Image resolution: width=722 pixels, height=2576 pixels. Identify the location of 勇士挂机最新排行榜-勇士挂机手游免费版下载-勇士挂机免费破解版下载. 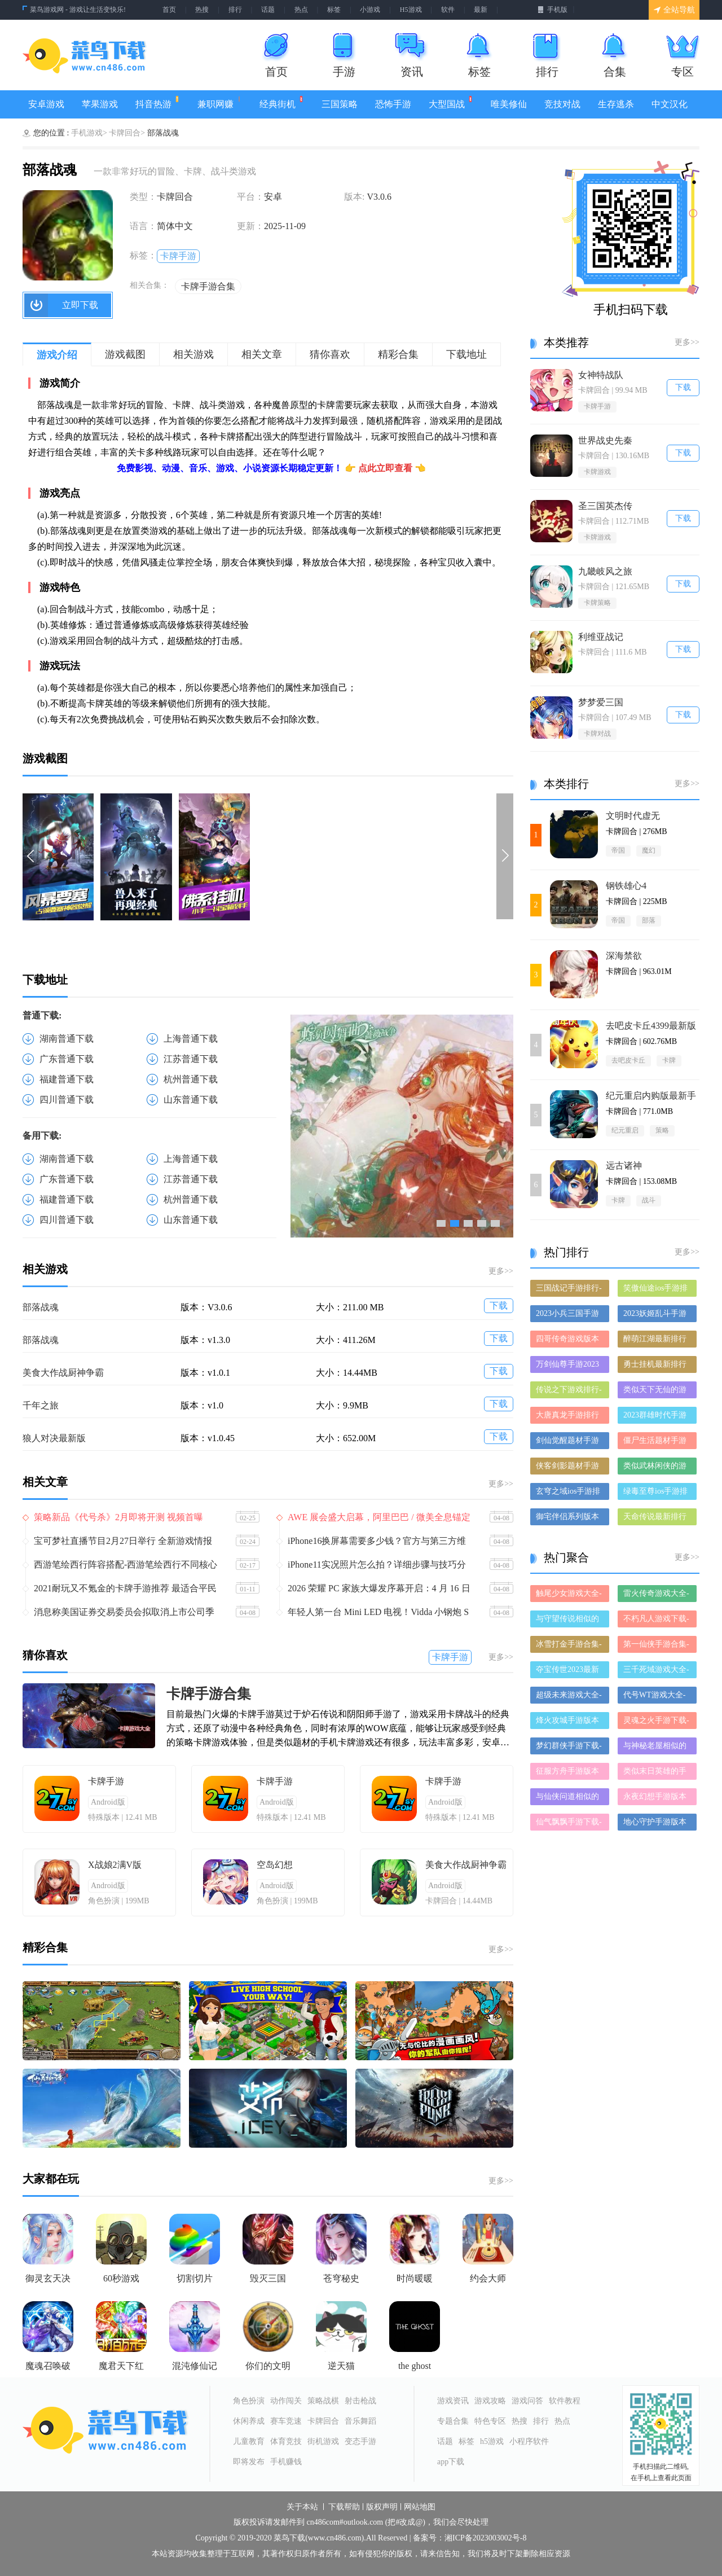
(656, 1366).